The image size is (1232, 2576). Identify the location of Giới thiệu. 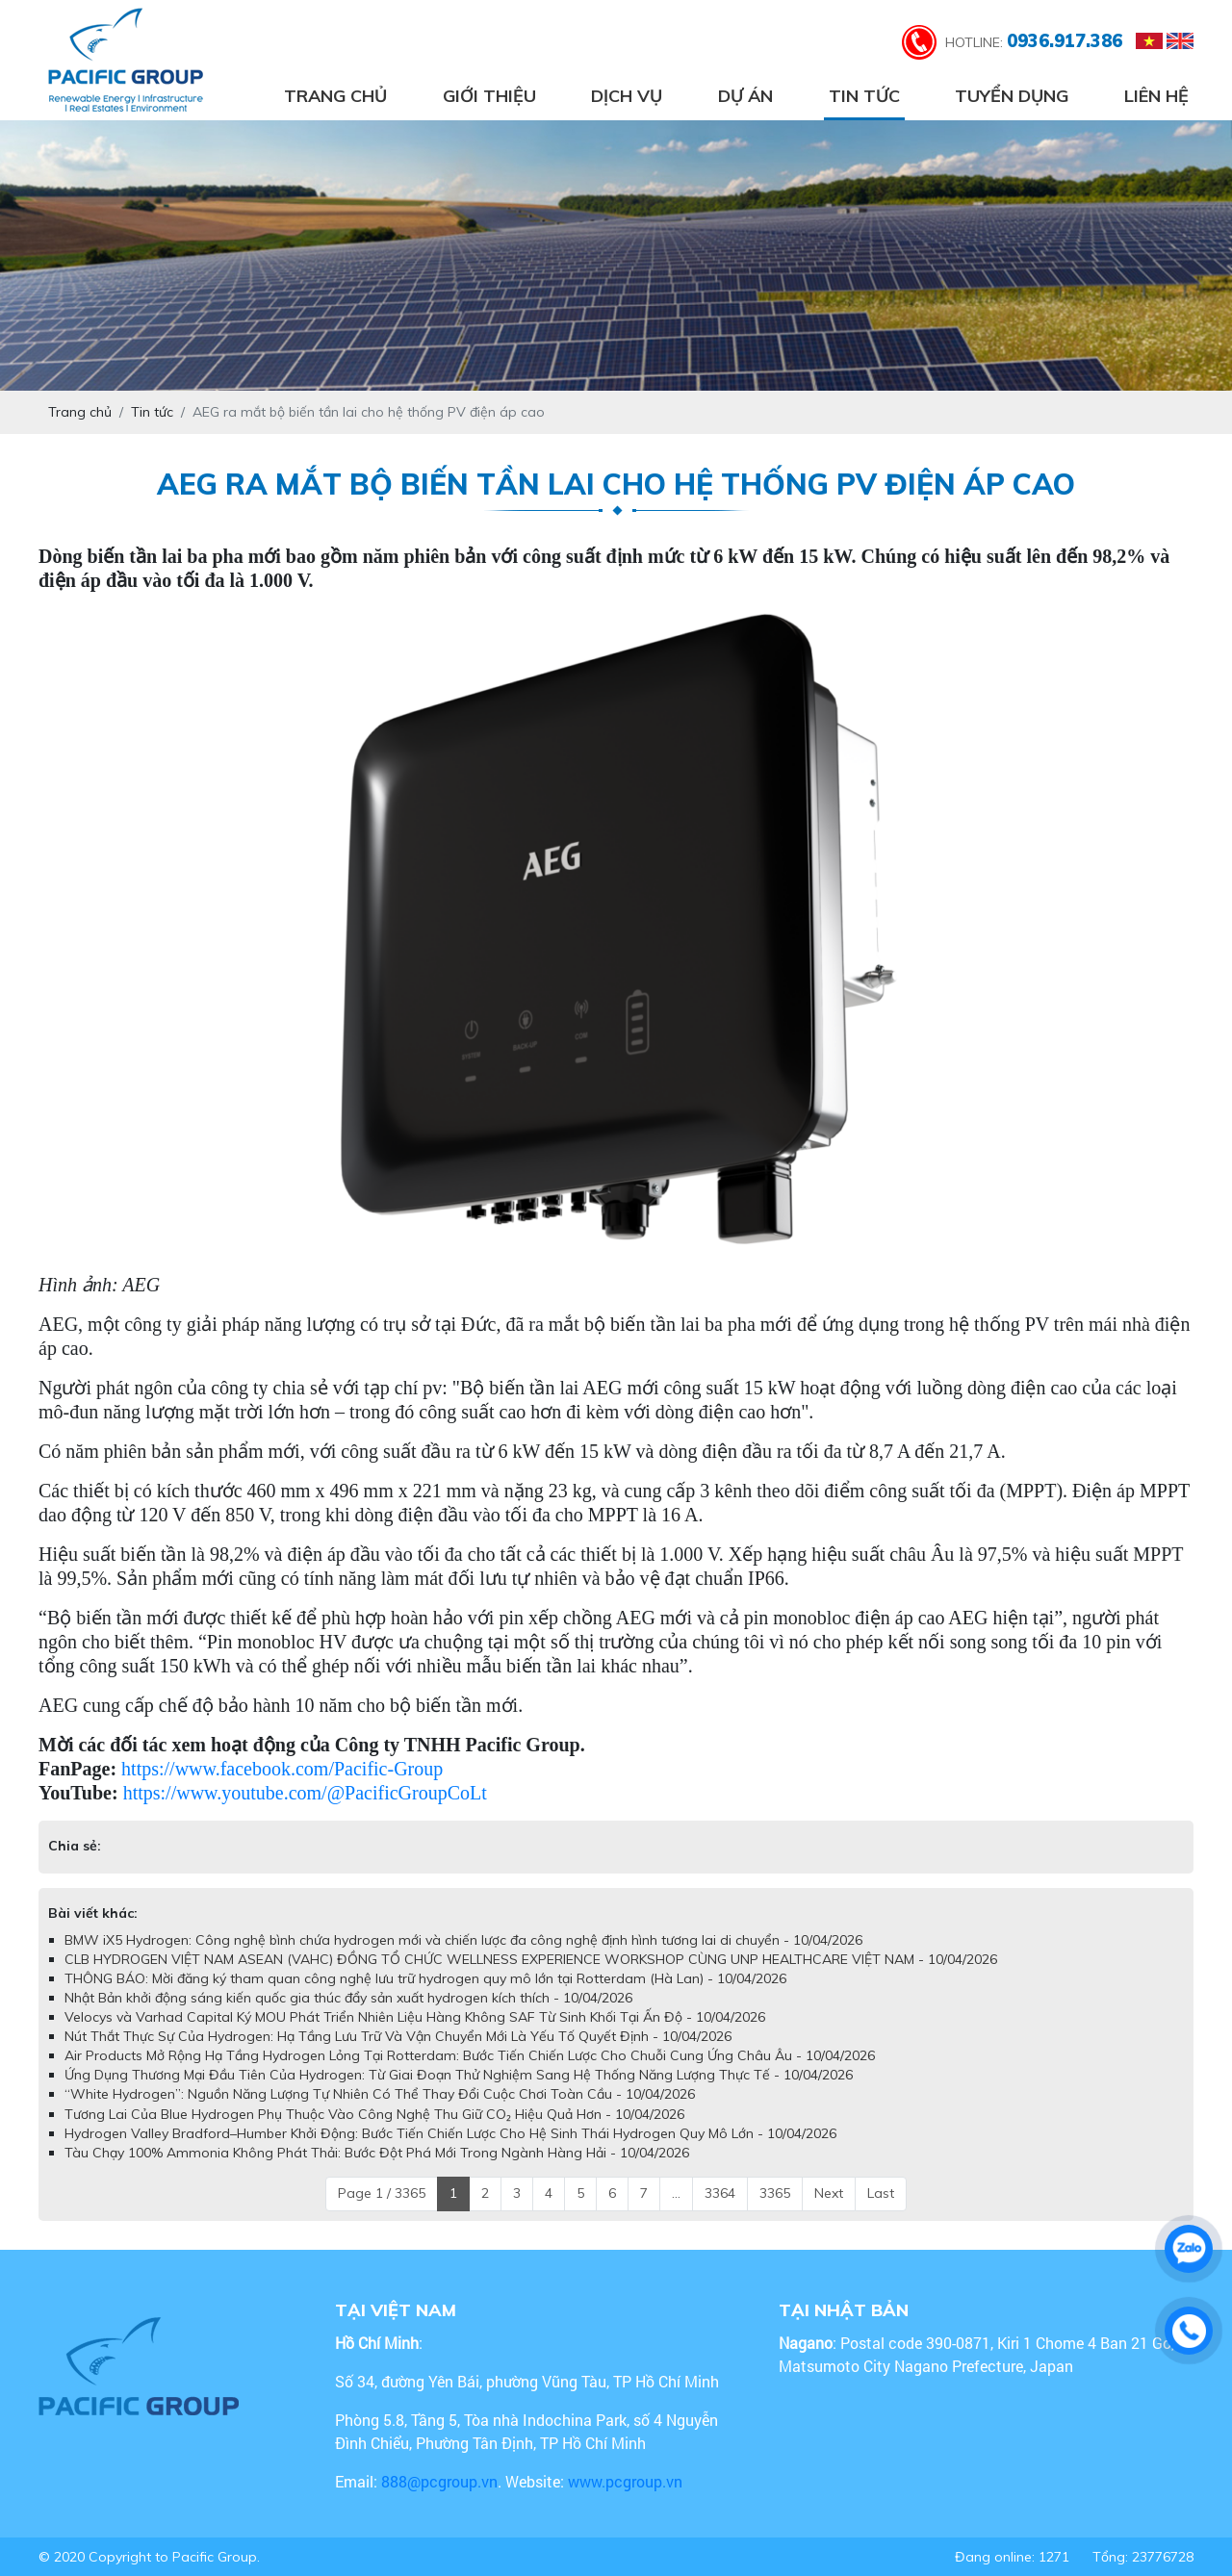
(489, 96).